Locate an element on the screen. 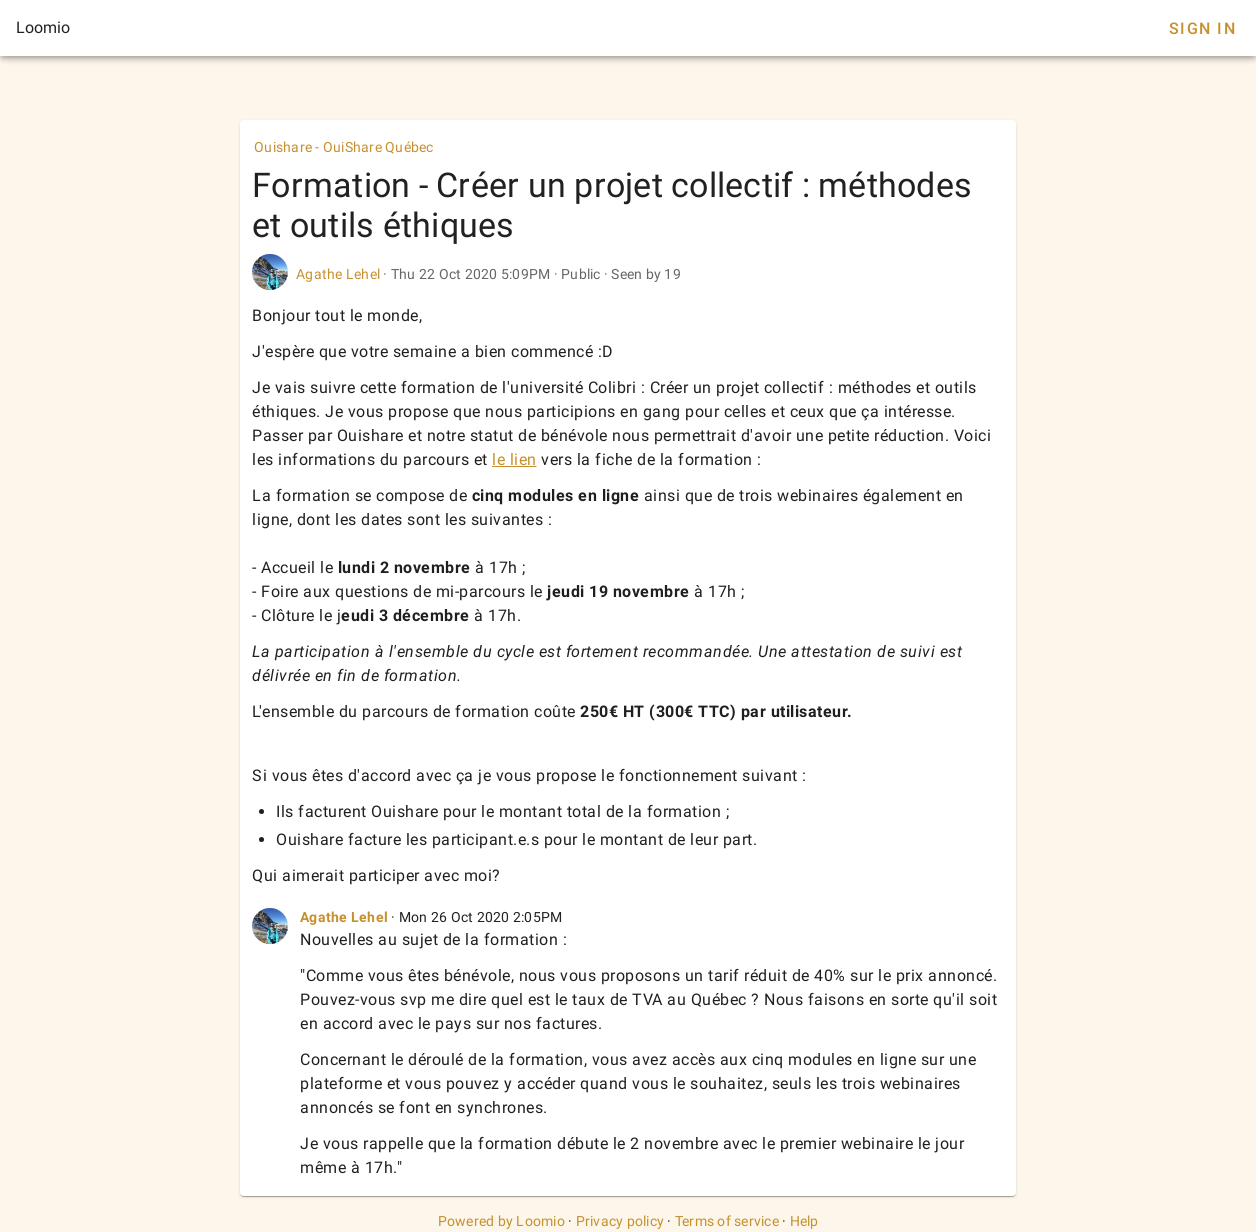 The image size is (1256, 1232). Agathe Lehel is located at coordinates (338, 274).